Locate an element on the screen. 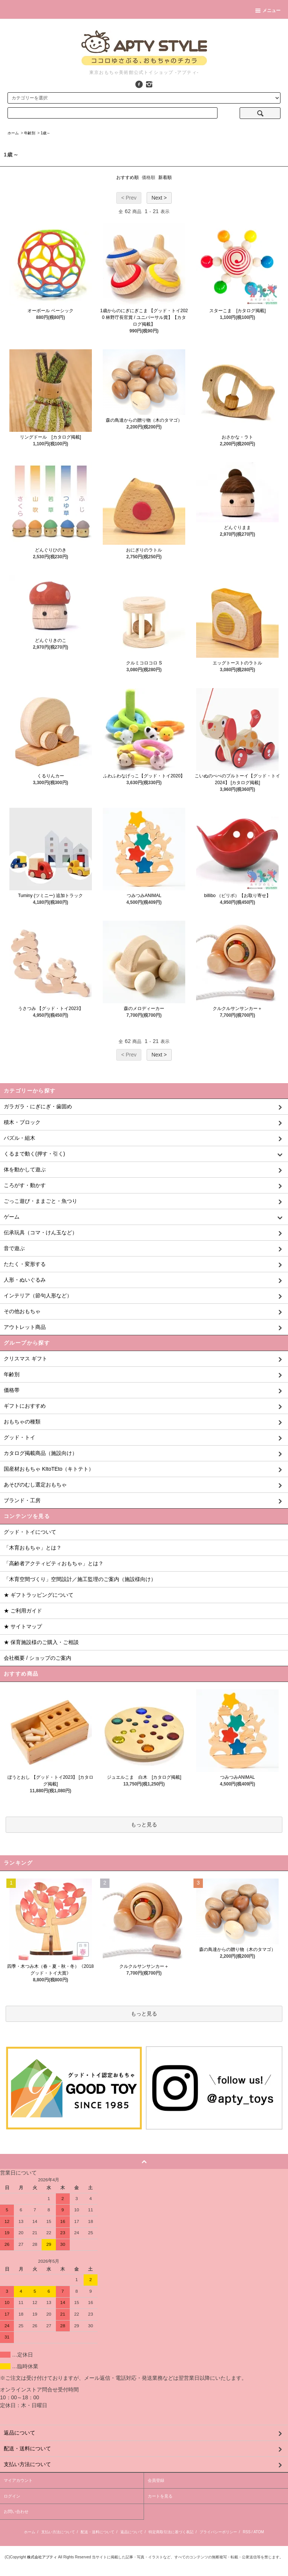 Image resolution: width=288 pixels, height=2576 pixels. 返品について is located at coordinates (131, 2532).